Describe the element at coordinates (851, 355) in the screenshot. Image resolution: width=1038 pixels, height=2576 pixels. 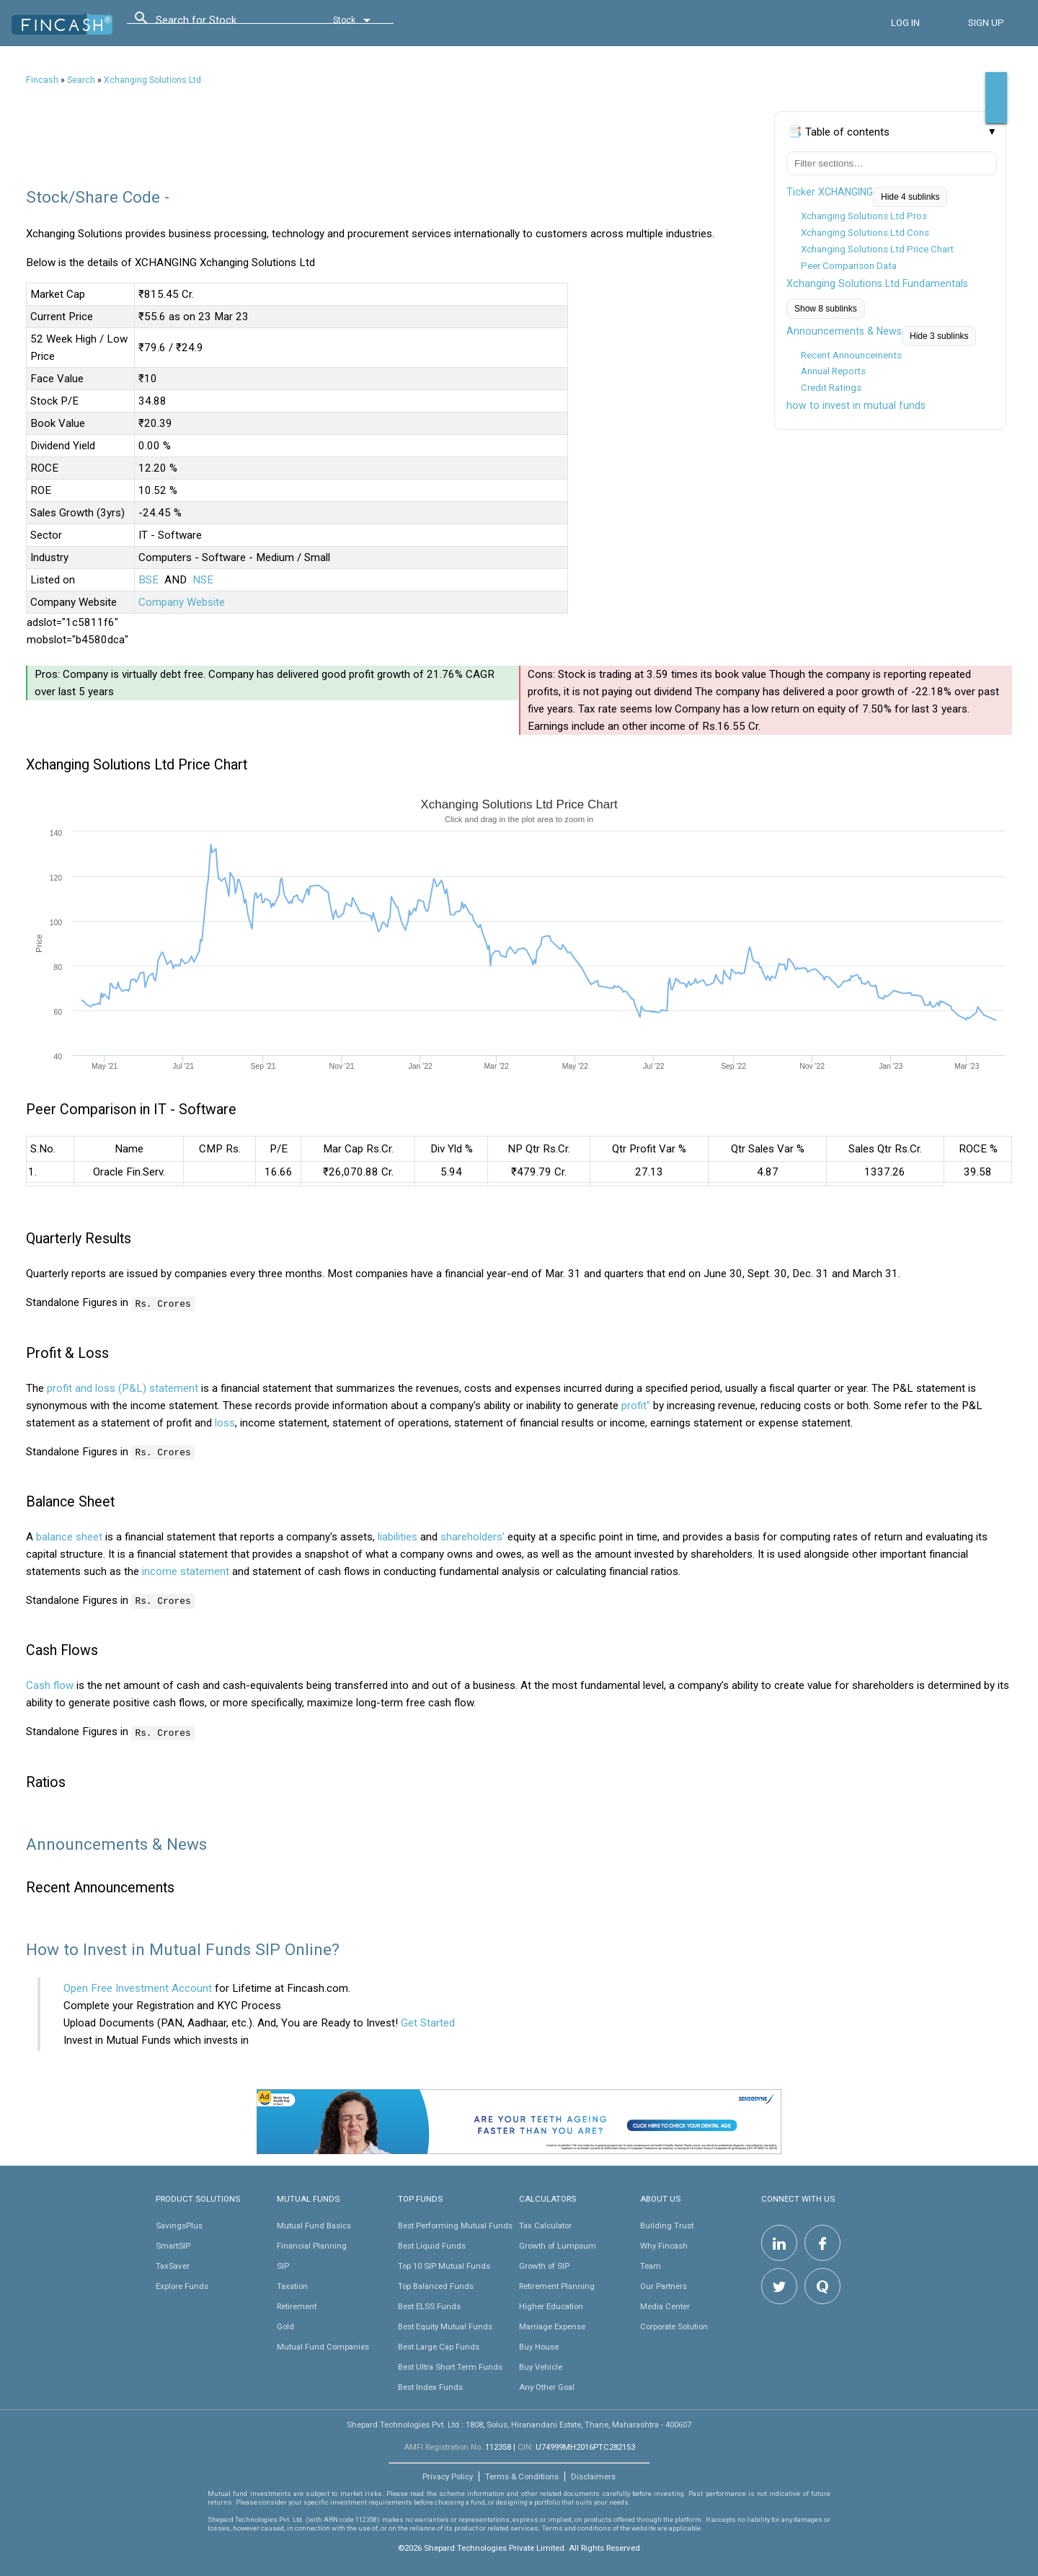
I see `Recent Announcements` at that location.